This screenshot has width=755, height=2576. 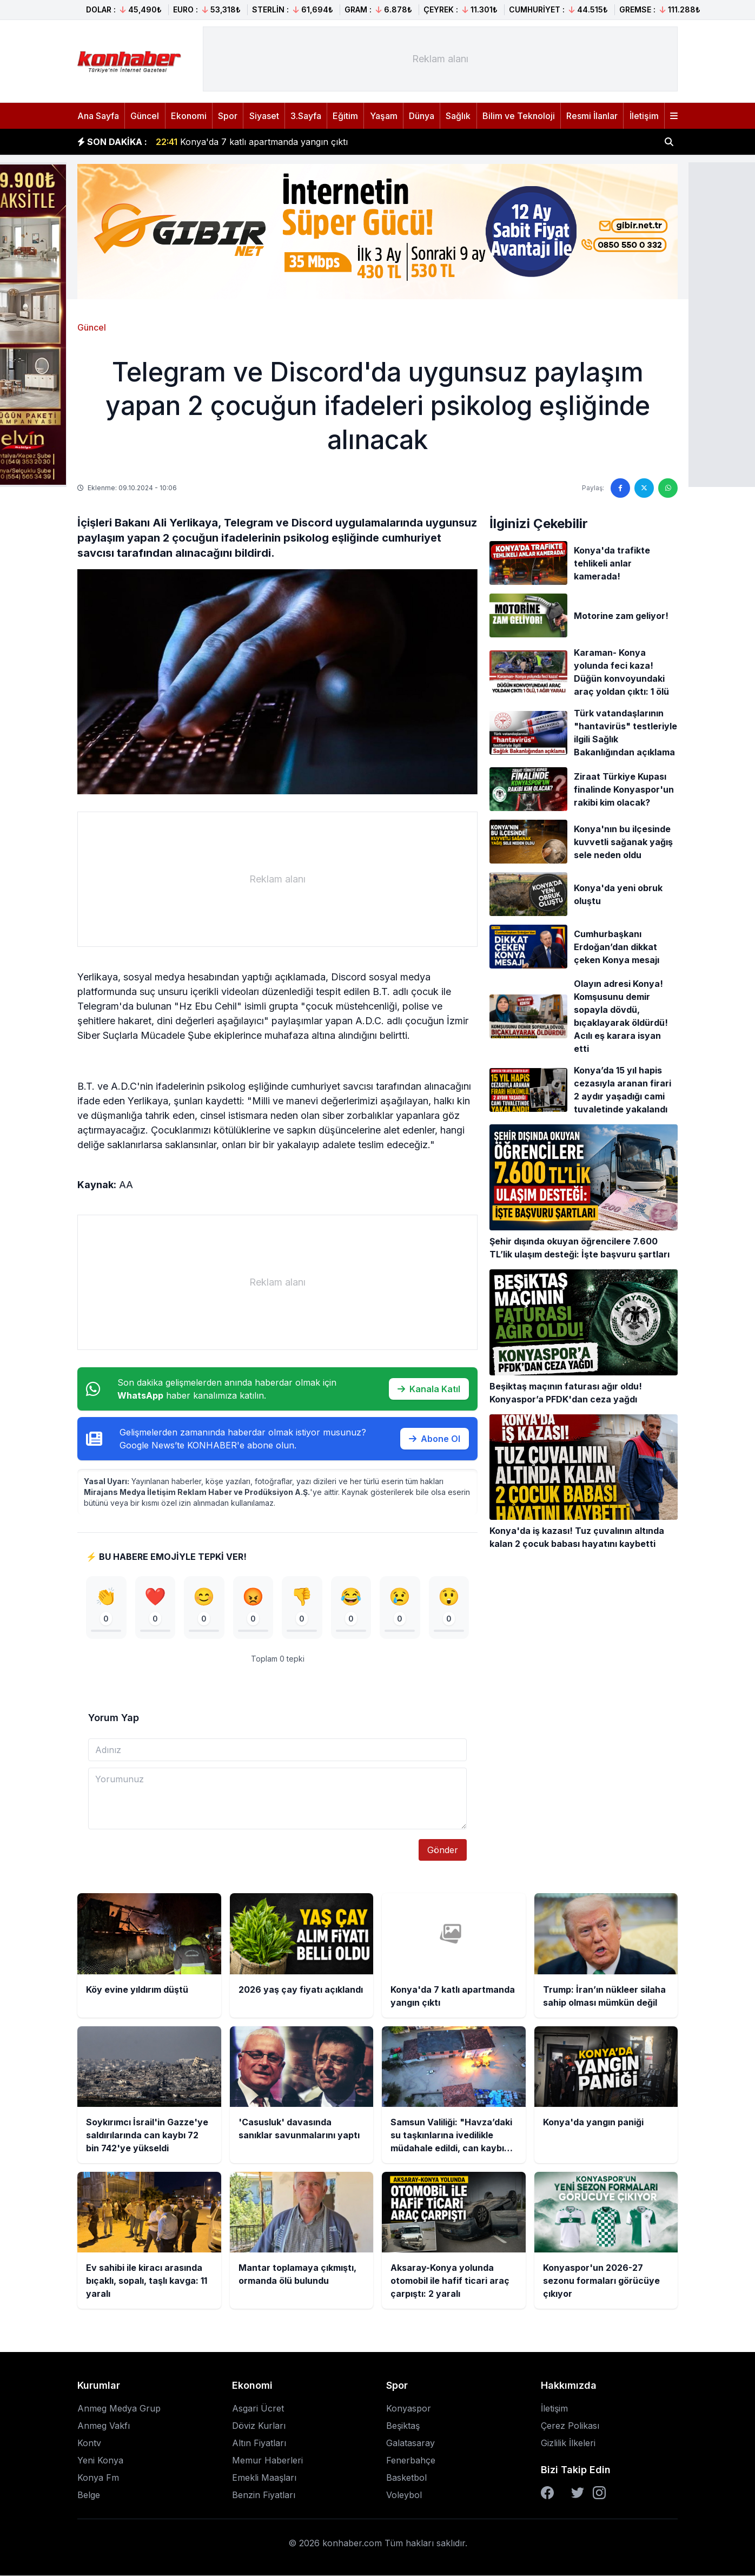 I want to click on [Facebook], so click(x=547, y=2493).